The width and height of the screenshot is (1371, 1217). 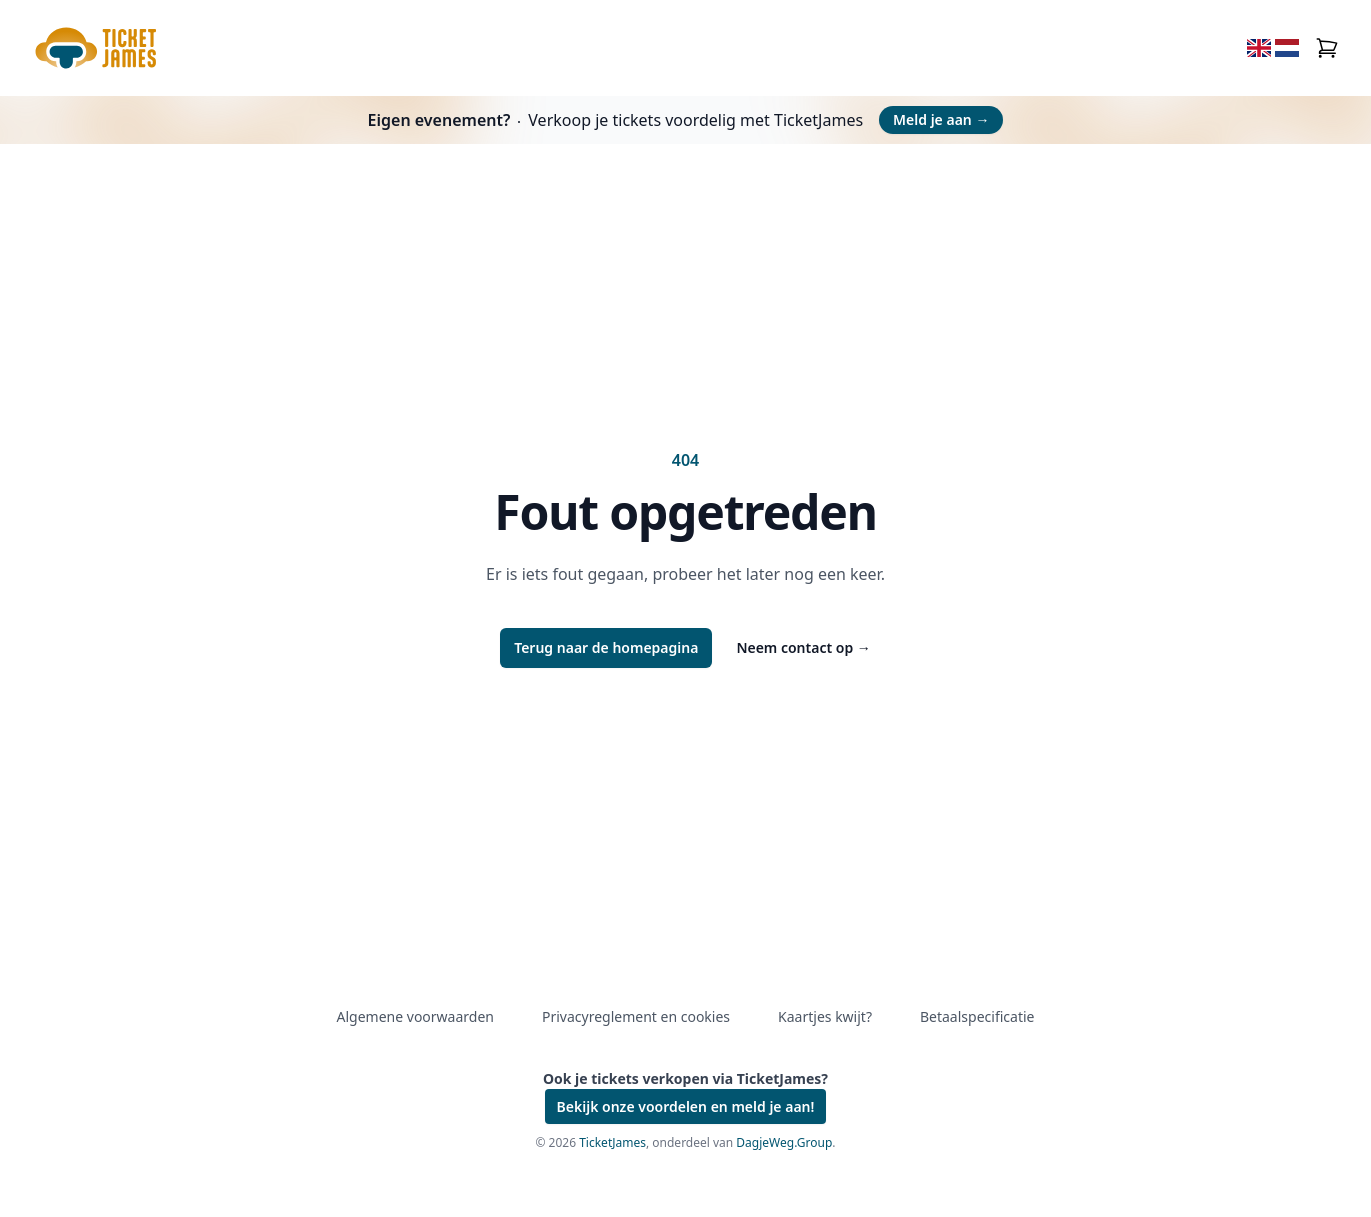 I want to click on Terug naar de homepagina, so click(x=606, y=647).